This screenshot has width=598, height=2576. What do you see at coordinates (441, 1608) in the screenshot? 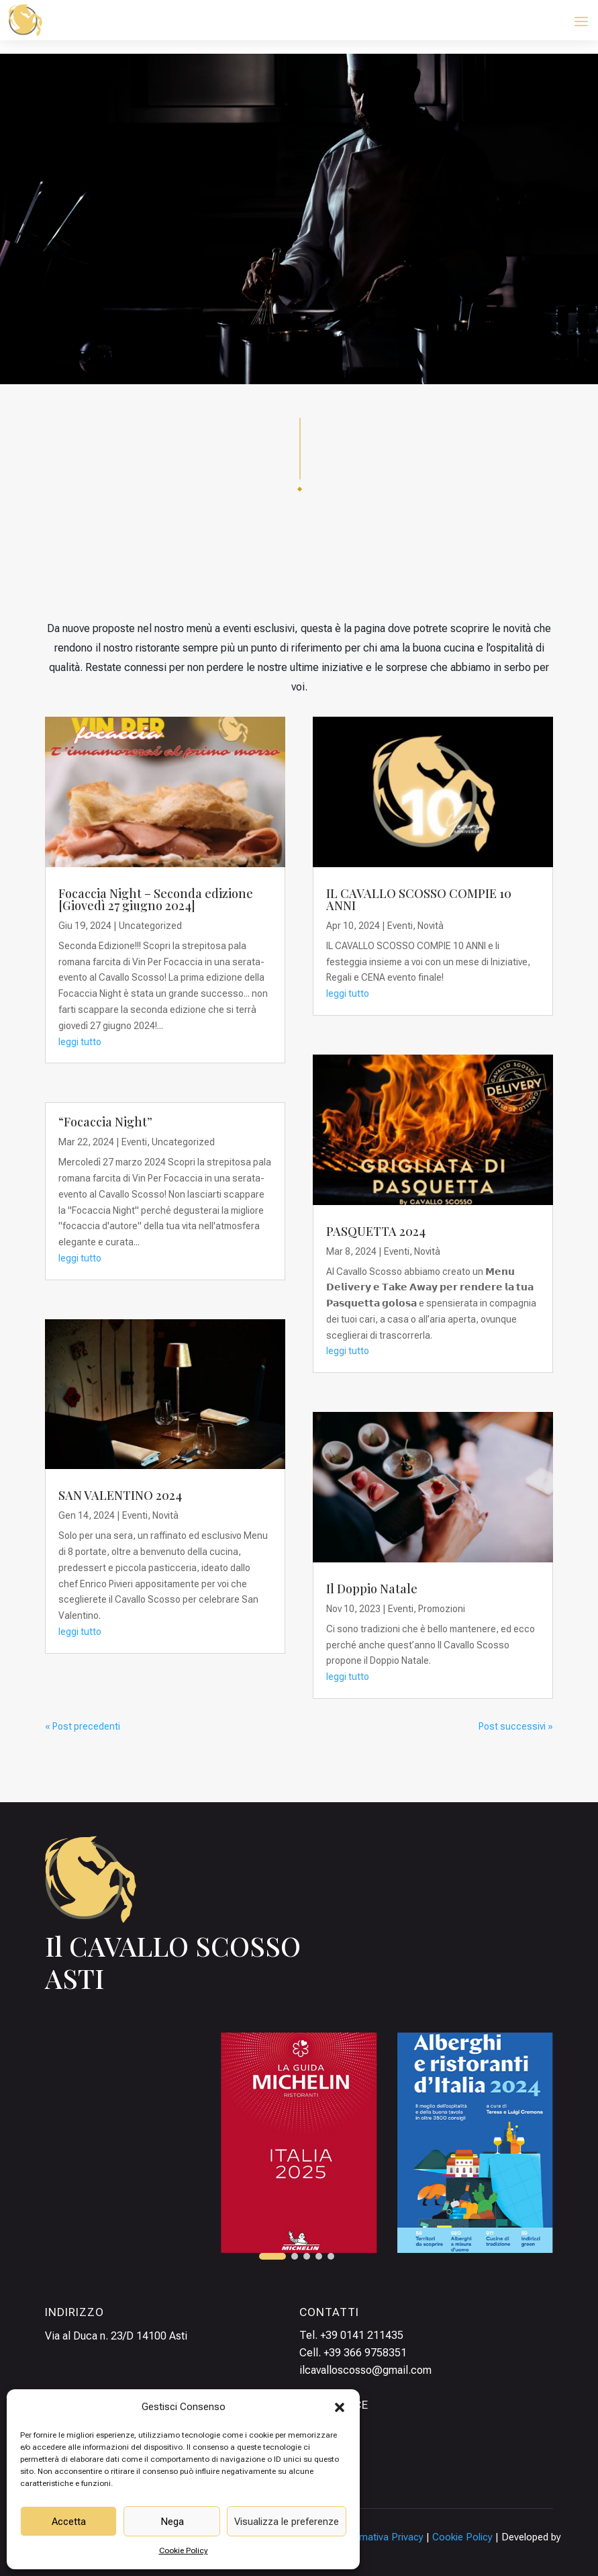
I see `Promozioni` at bounding box center [441, 1608].